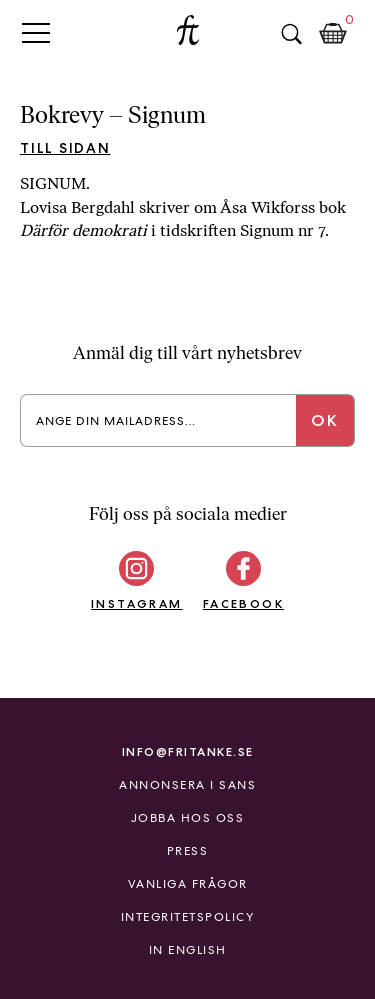 The image size is (375, 999). What do you see at coordinates (65, 148) in the screenshot?
I see `Till sidan` at bounding box center [65, 148].